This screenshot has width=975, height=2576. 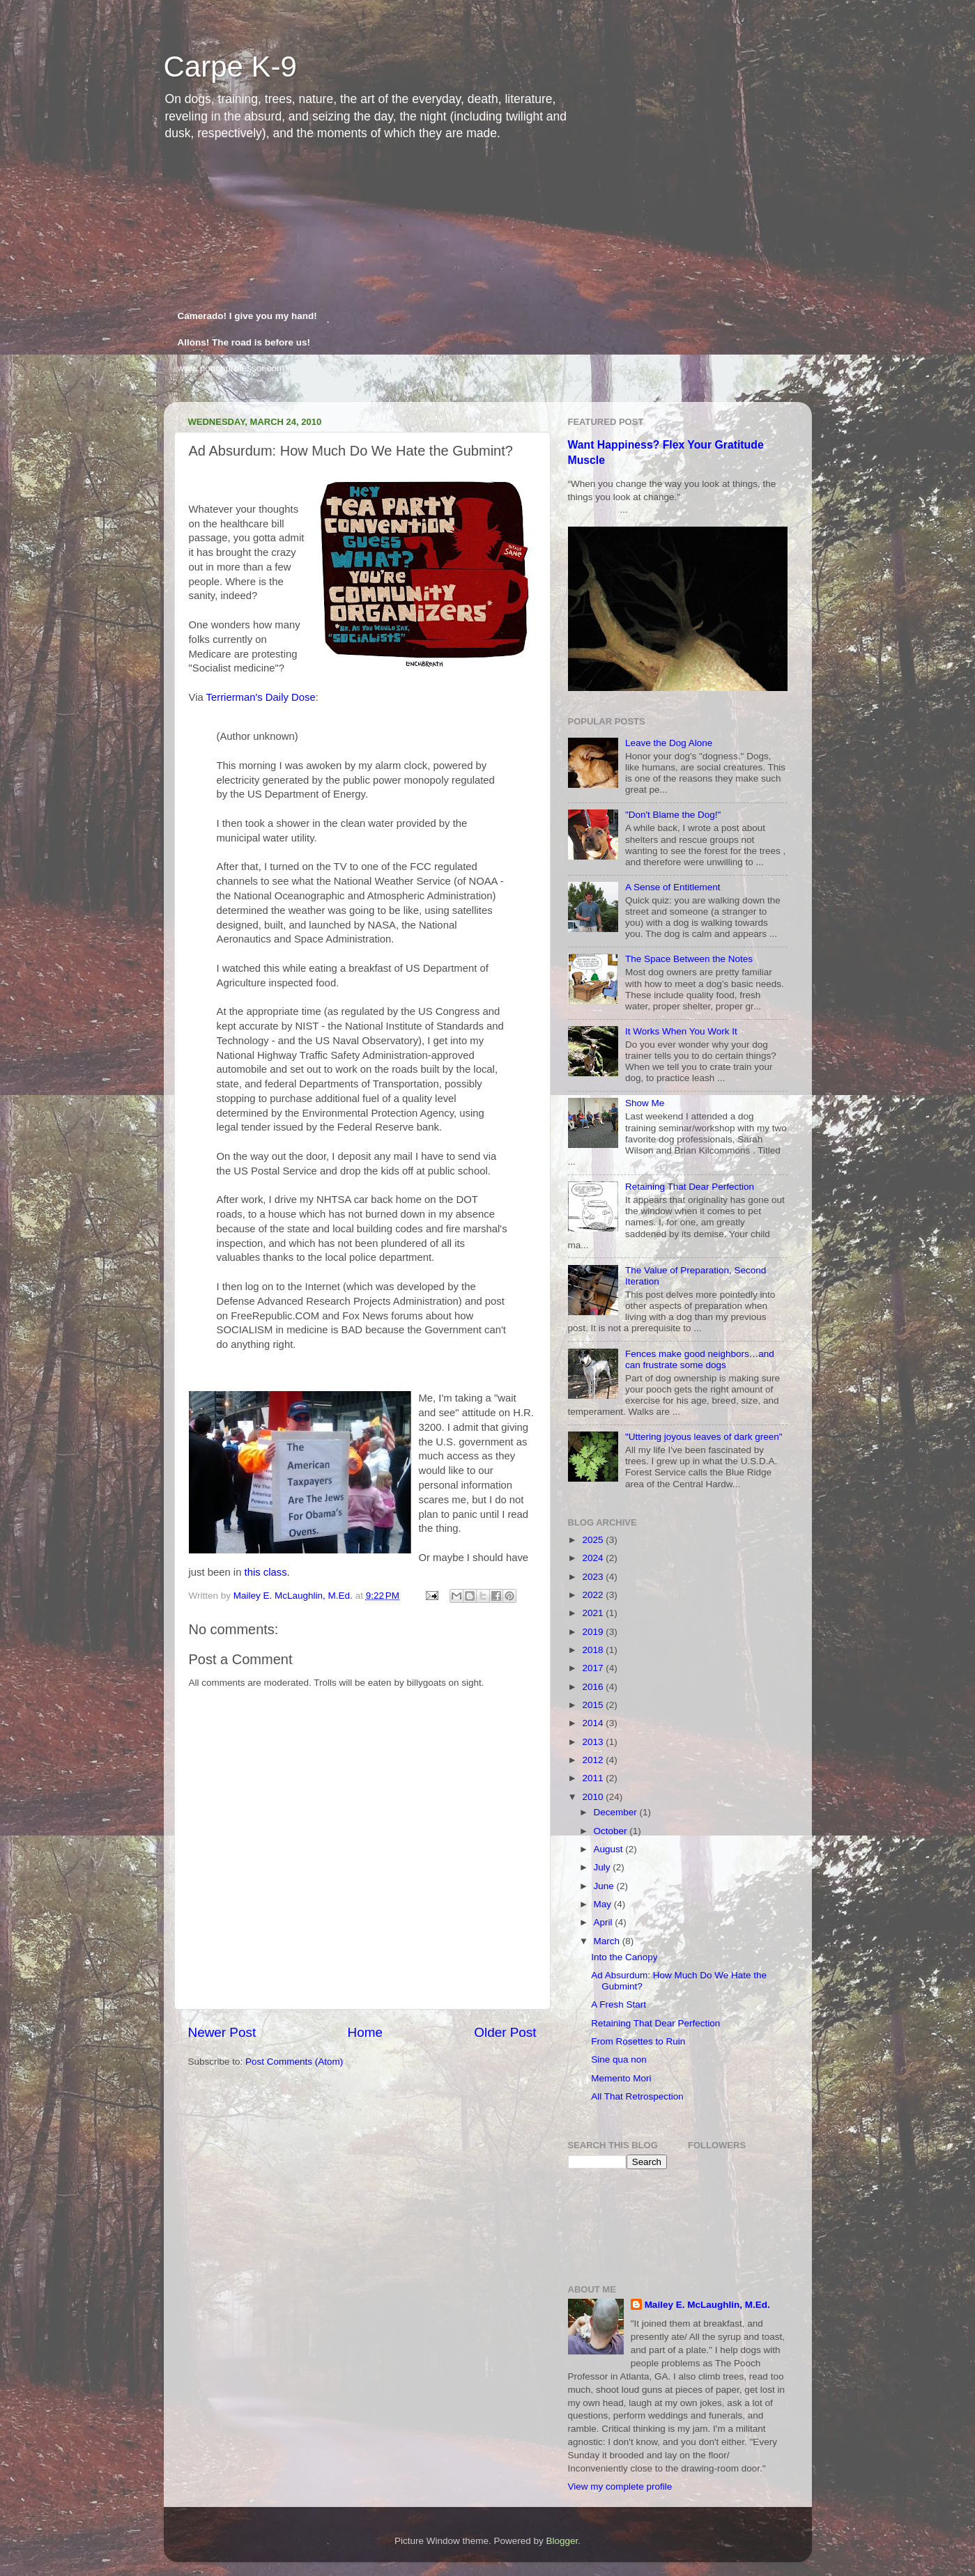 What do you see at coordinates (605, 1886) in the screenshot?
I see `June` at bounding box center [605, 1886].